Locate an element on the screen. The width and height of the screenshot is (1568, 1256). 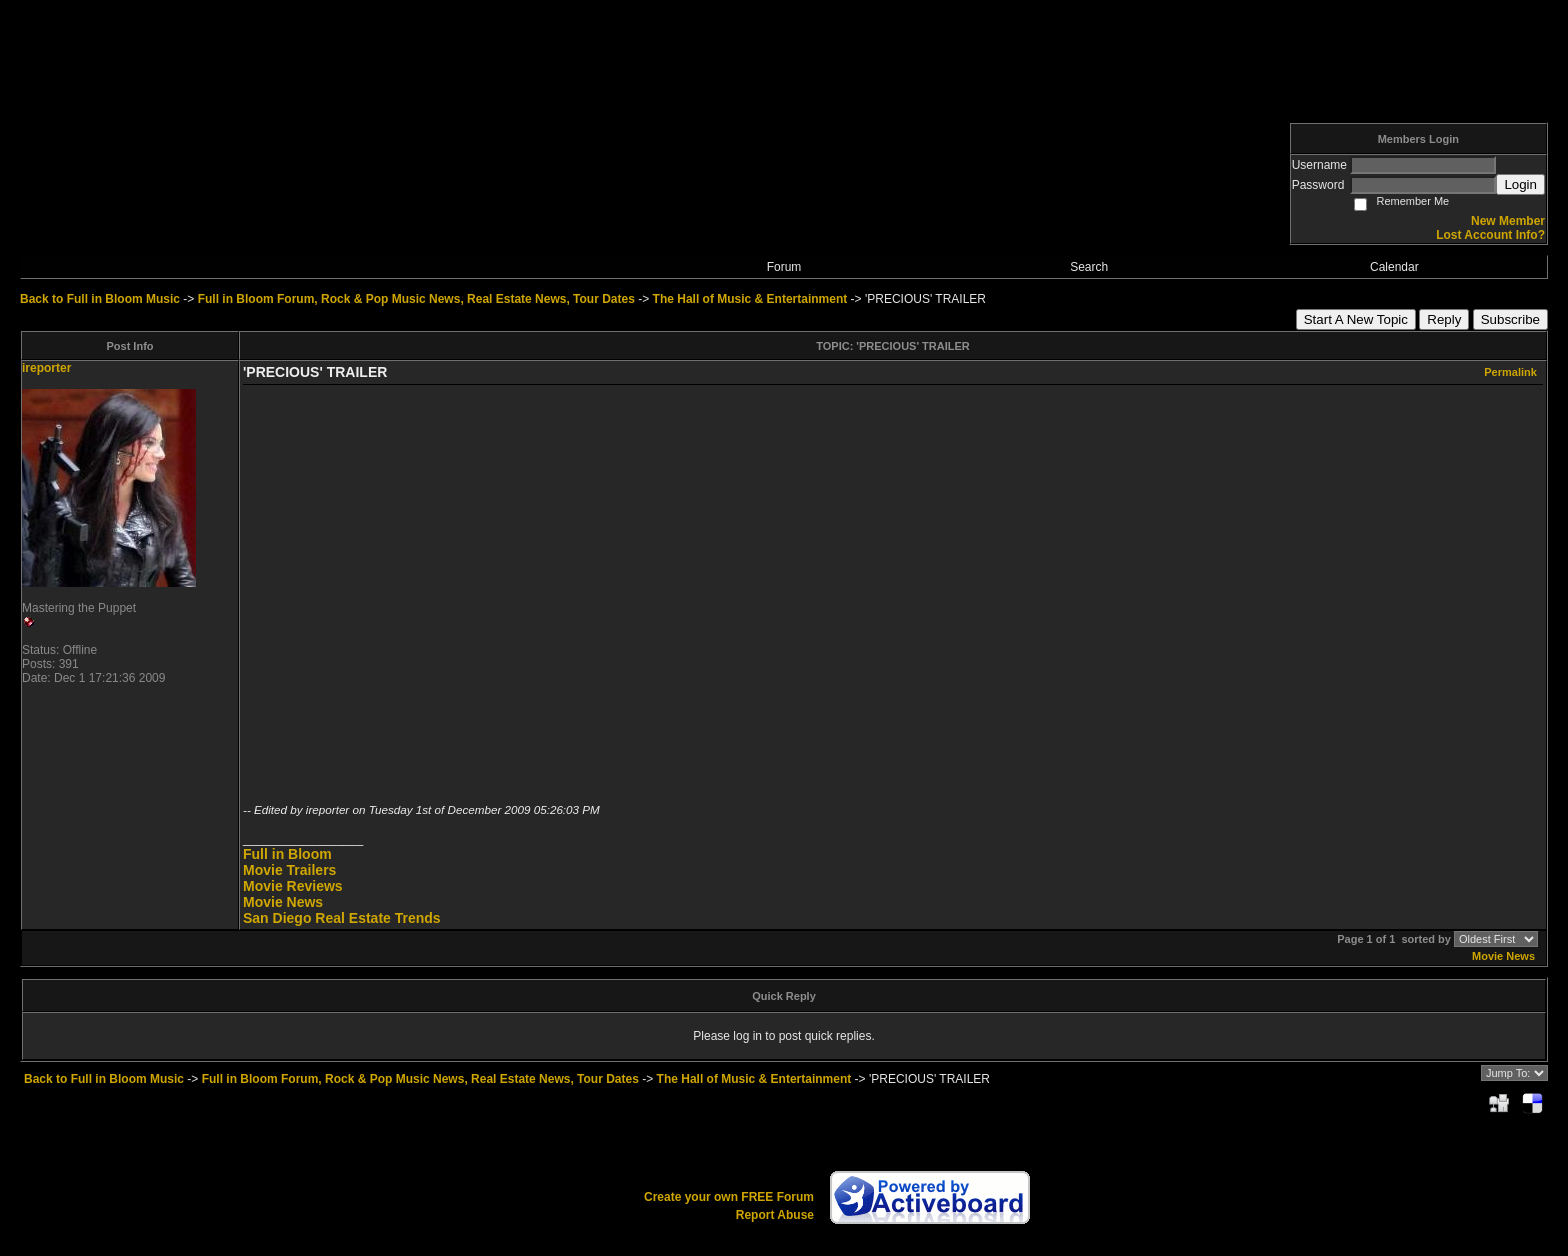
Back to Full in Bloom Music is located at coordinates (100, 299).